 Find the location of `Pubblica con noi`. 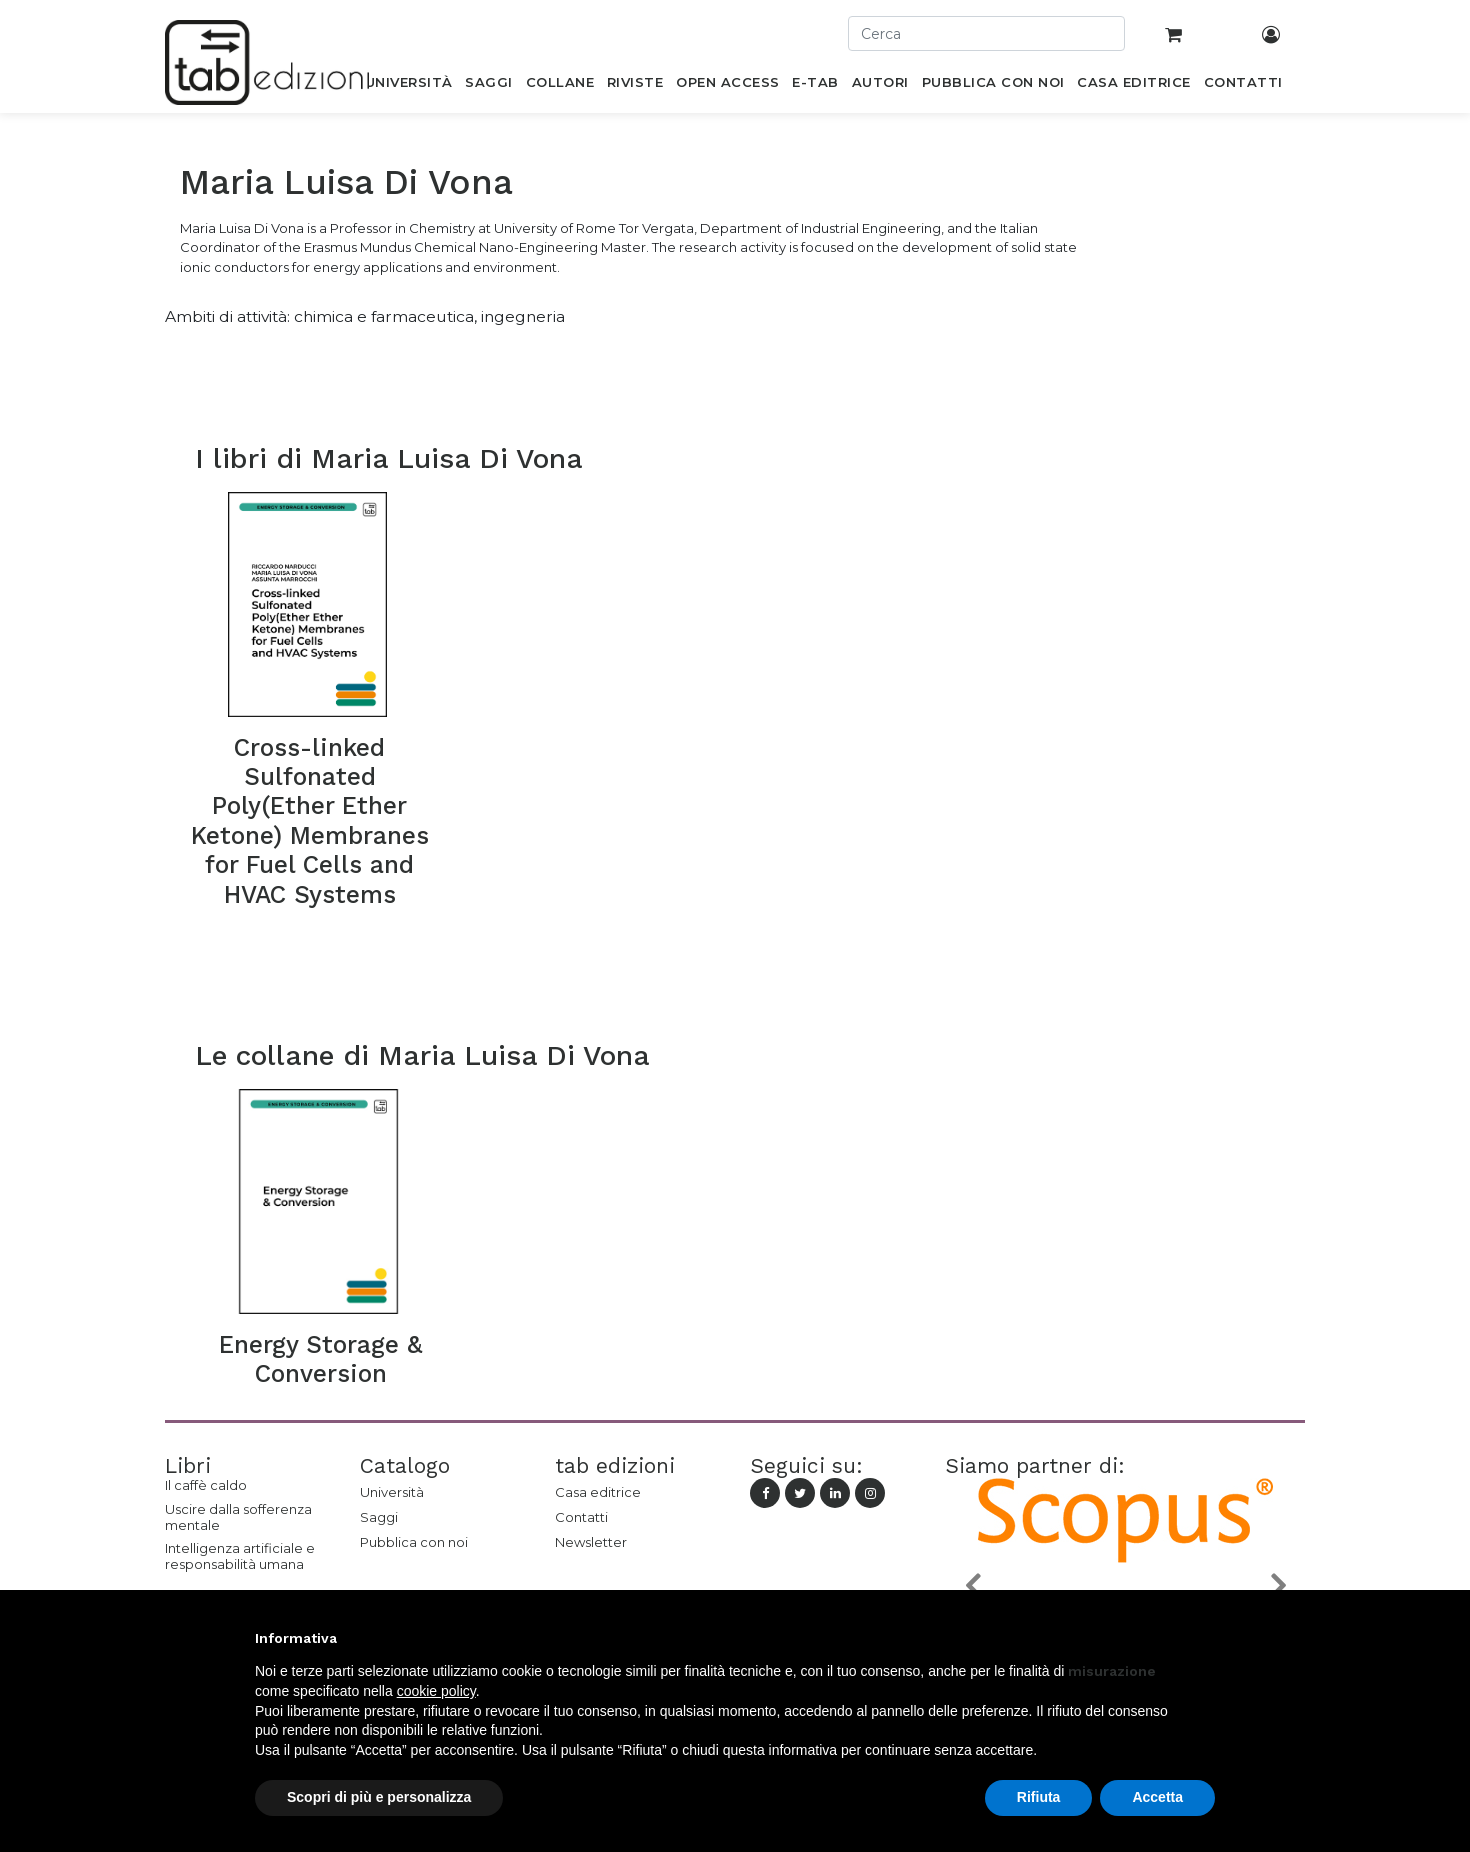

Pubblica con noi is located at coordinates (414, 1542).